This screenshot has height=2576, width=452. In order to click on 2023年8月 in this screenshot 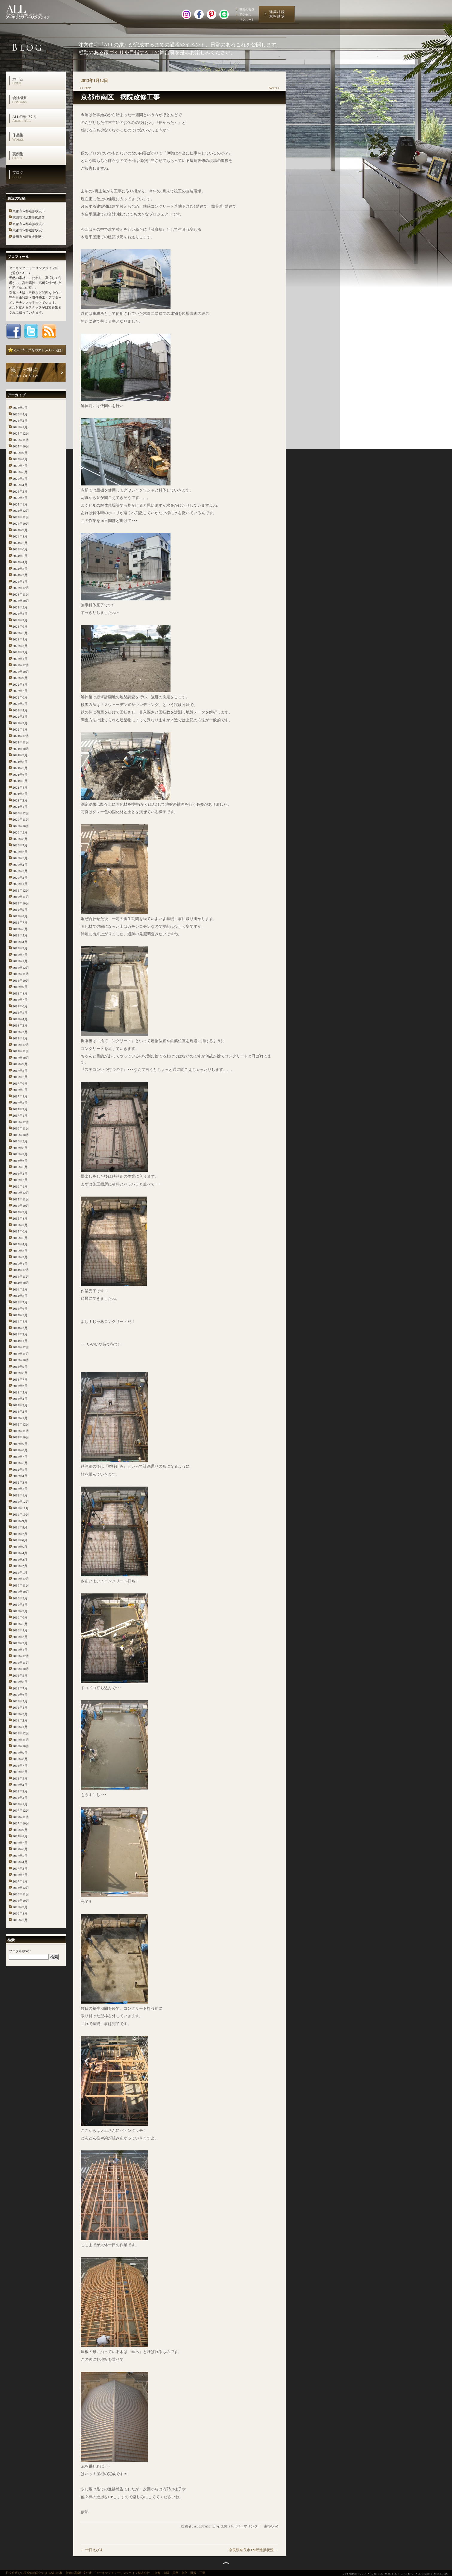, I will do `click(20, 613)`.